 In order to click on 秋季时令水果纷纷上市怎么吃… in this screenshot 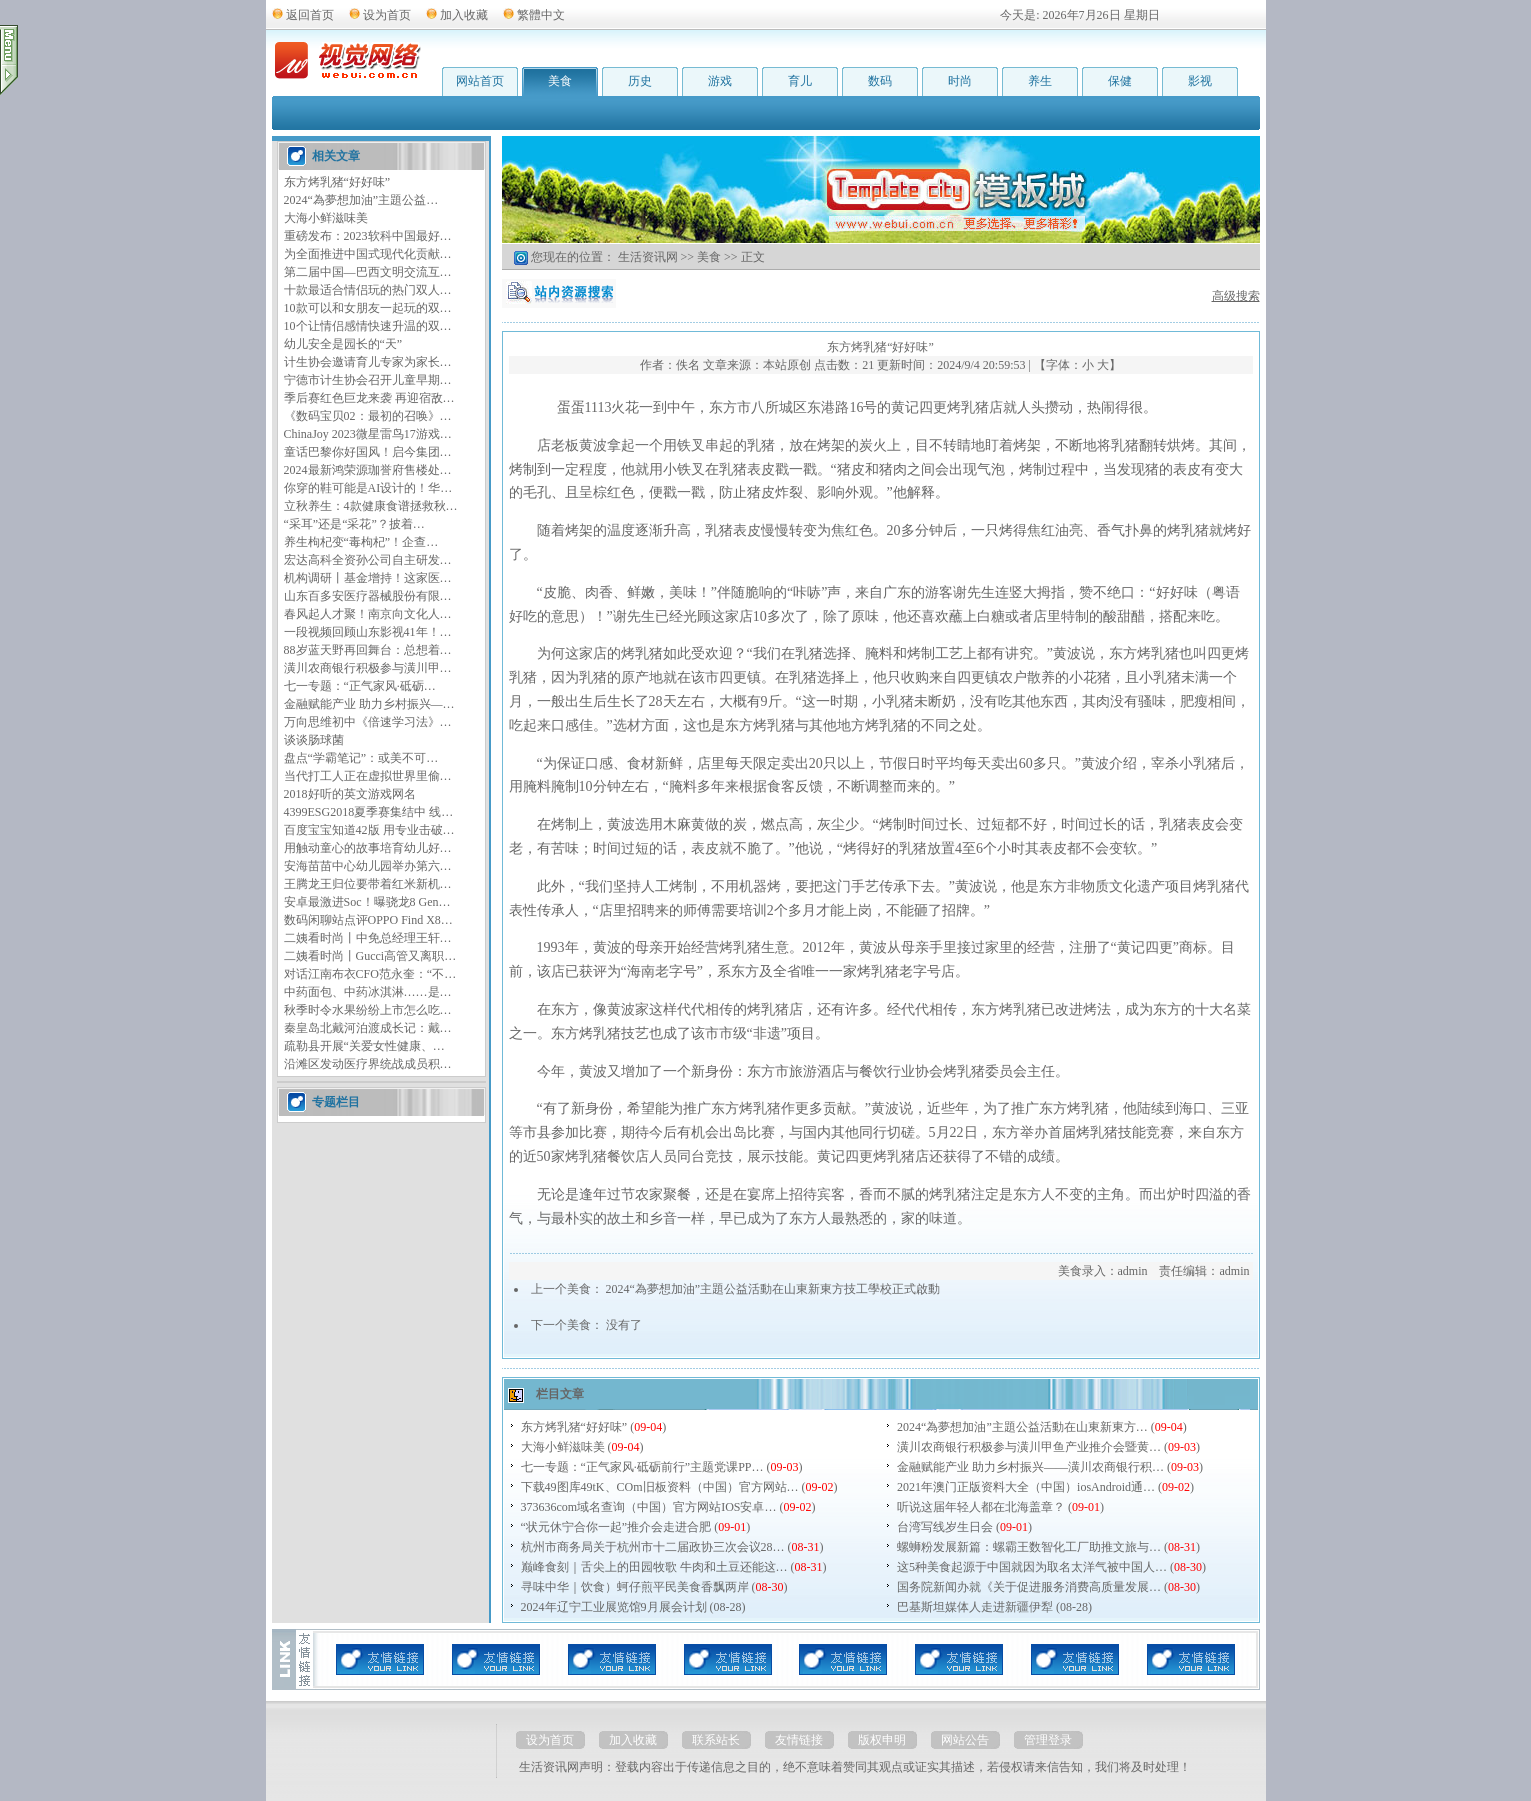, I will do `click(368, 1010)`.